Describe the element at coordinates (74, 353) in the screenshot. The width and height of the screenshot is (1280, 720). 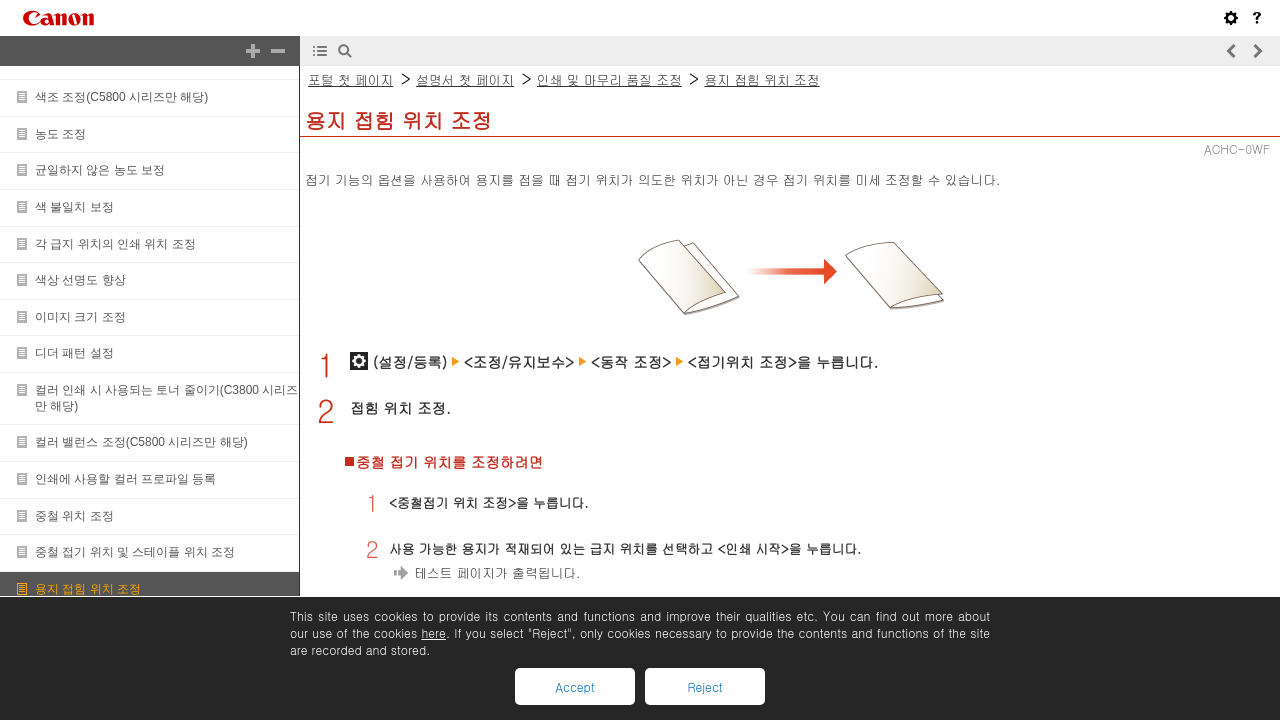
I see `디더 패턴 설정` at that location.